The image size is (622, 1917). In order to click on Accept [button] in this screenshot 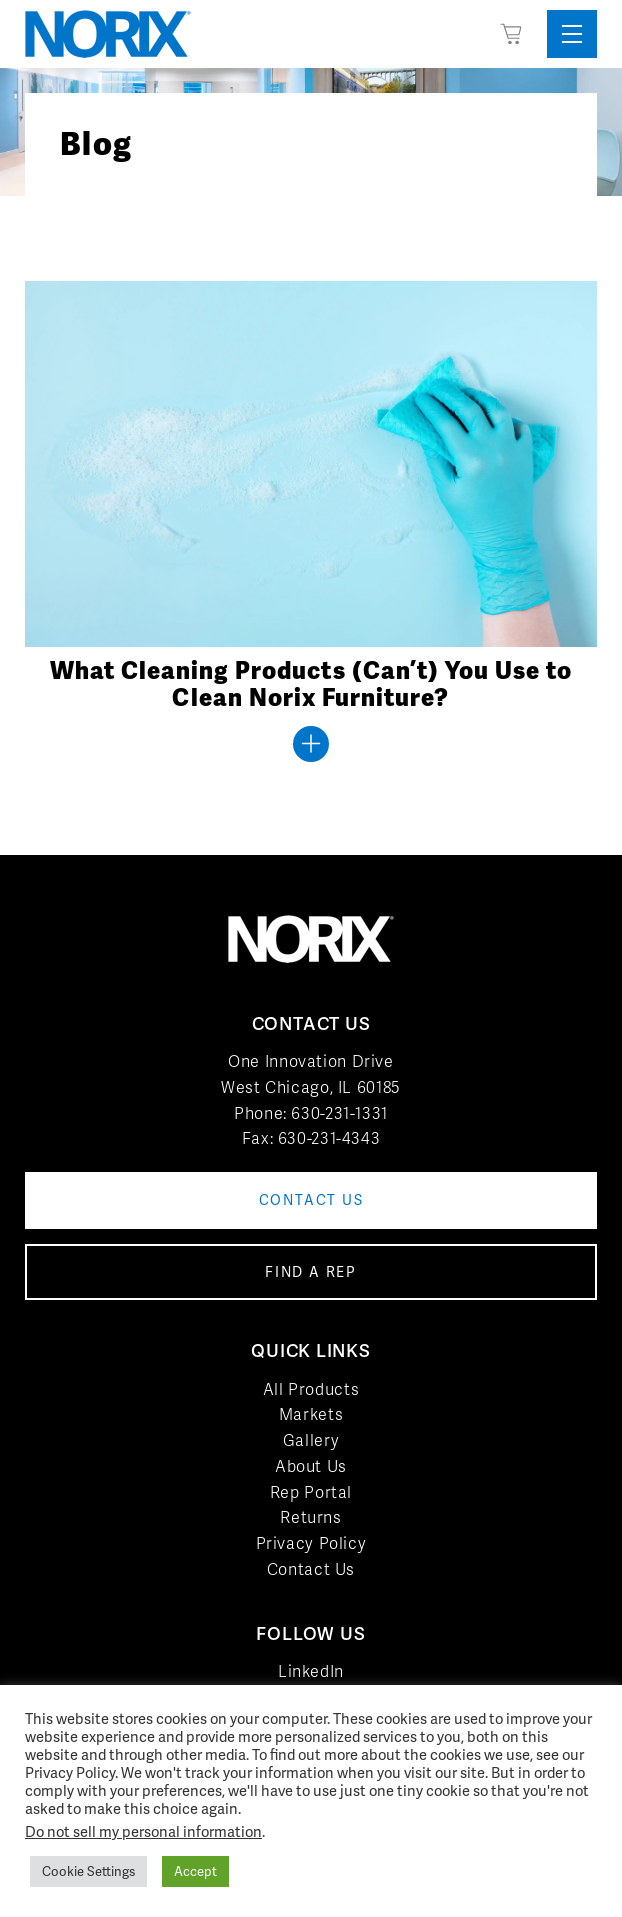, I will do `click(195, 1871)`.